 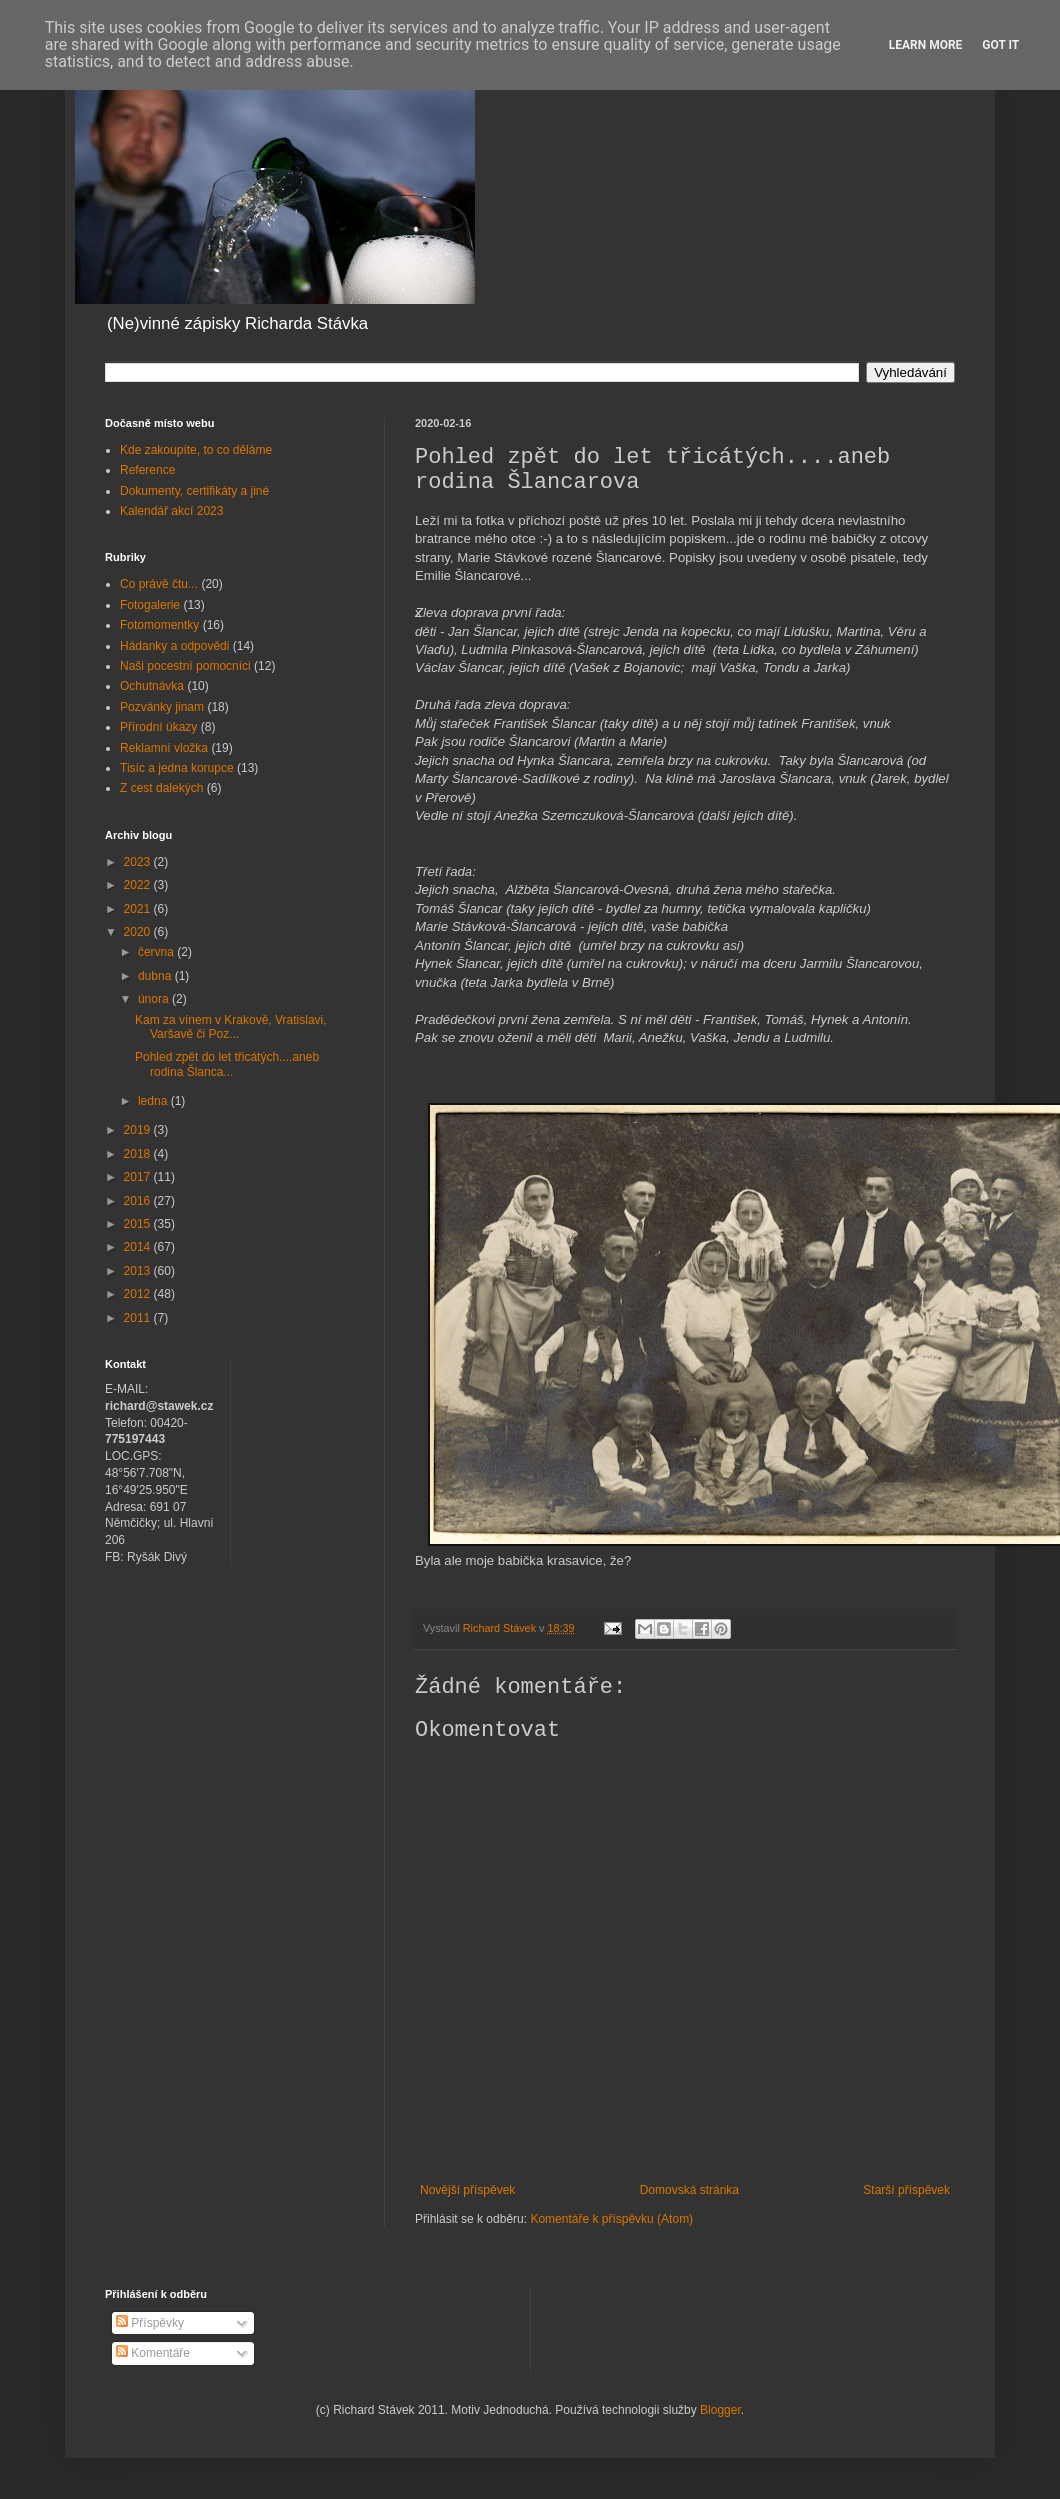 I want to click on Reference, so click(x=147, y=470).